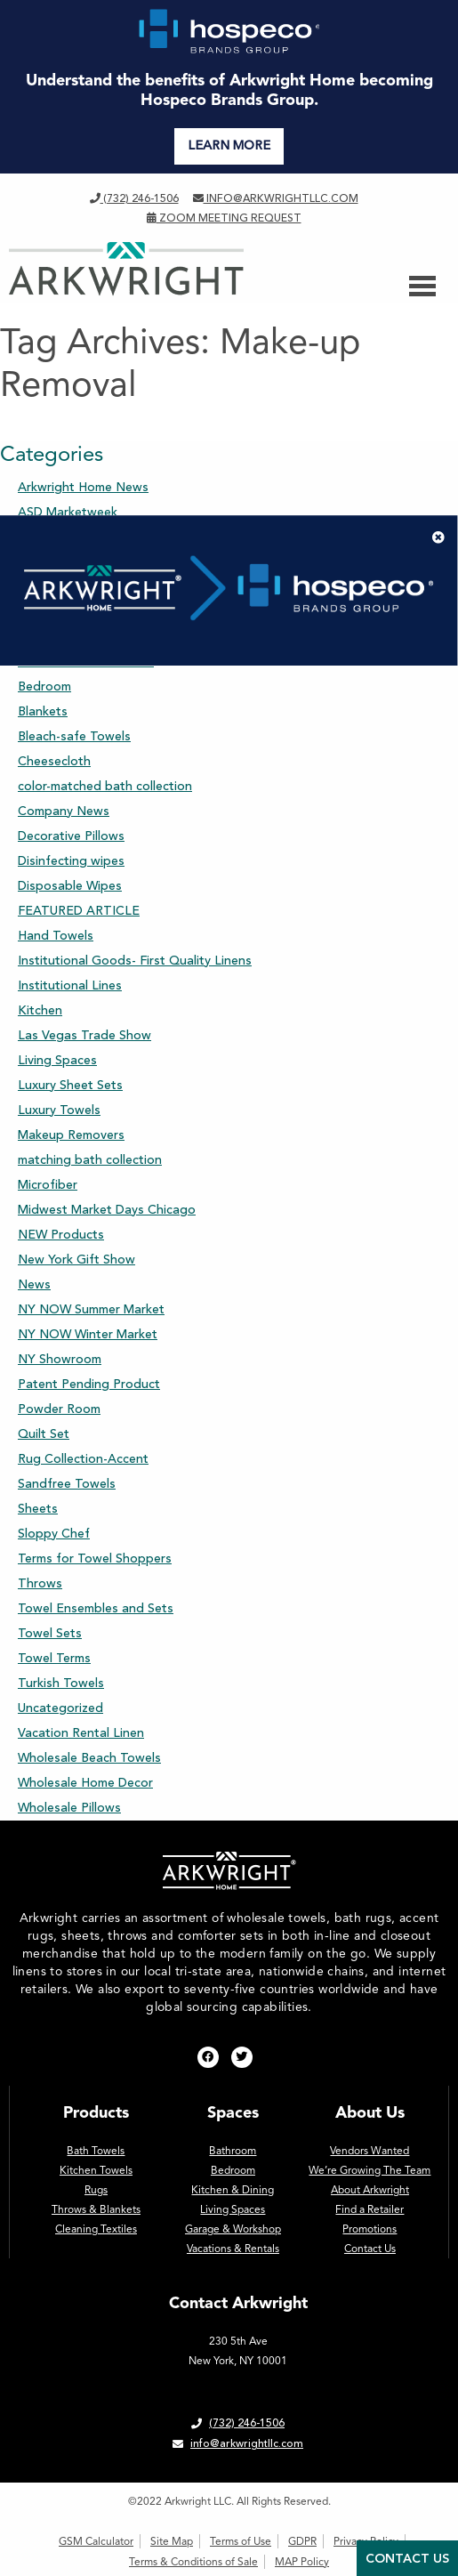 The width and height of the screenshot is (458, 2576). What do you see at coordinates (83, 487) in the screenshot?
I see `Arkwright Home News` at bounding box center [83, 487].